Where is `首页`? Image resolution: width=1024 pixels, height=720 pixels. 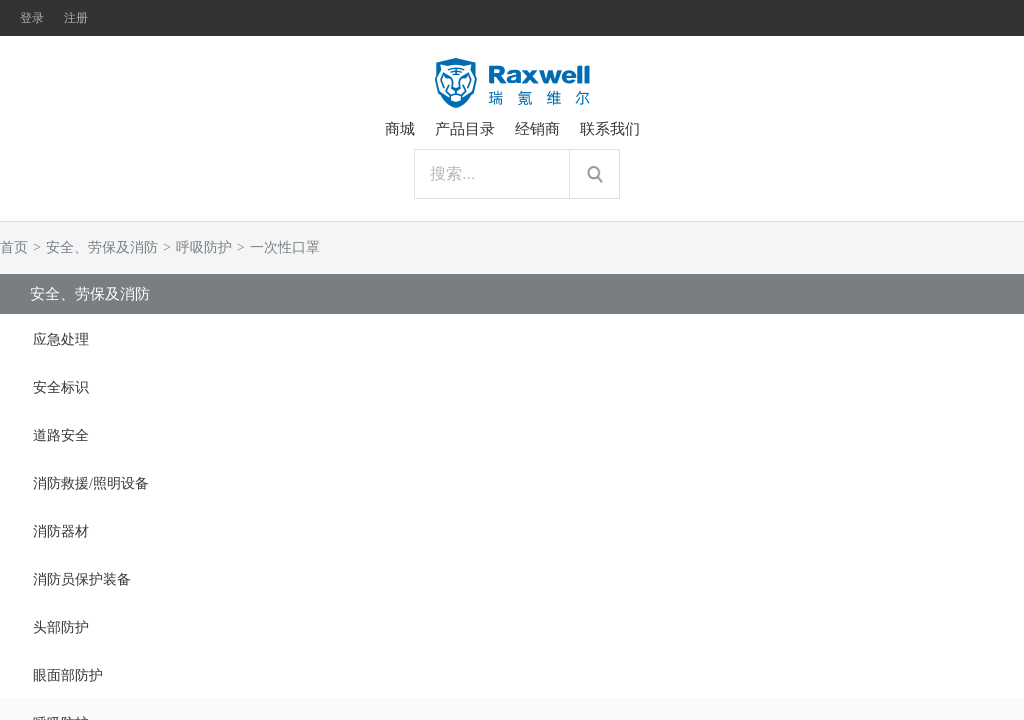 首页 is located at coordinates (14, 247).